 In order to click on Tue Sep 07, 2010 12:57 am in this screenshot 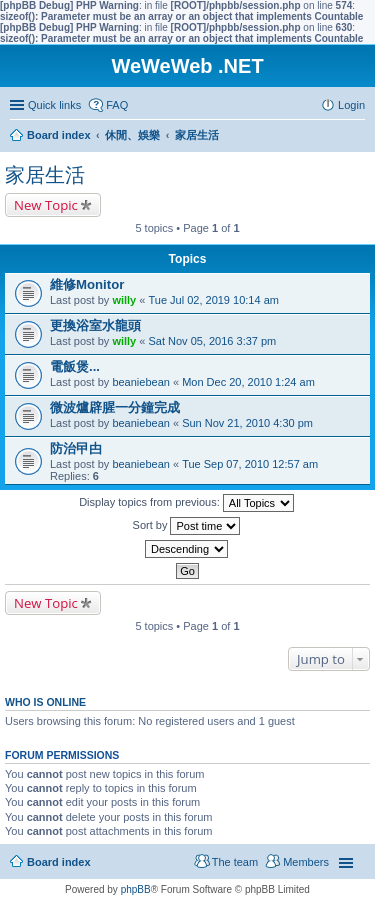, I will do `click(250, 464)`.